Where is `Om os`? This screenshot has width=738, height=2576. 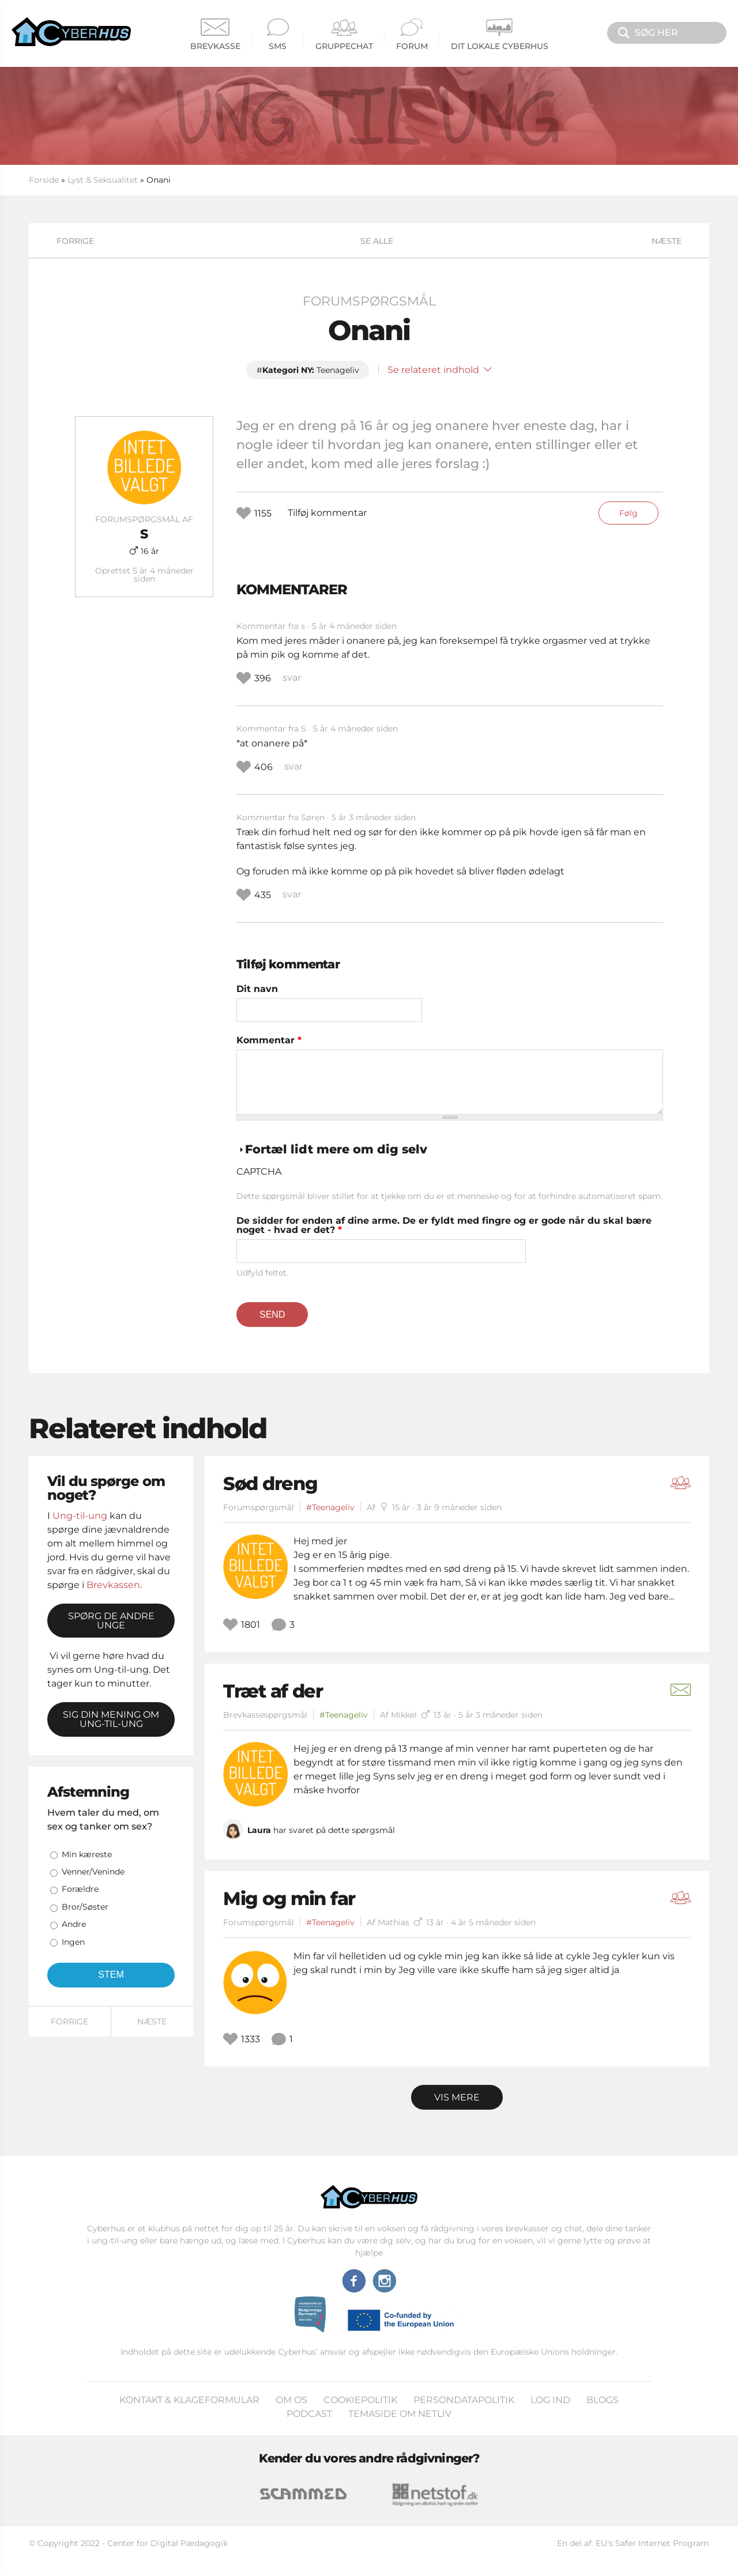
Om os is located at coordinates (291, 2399).